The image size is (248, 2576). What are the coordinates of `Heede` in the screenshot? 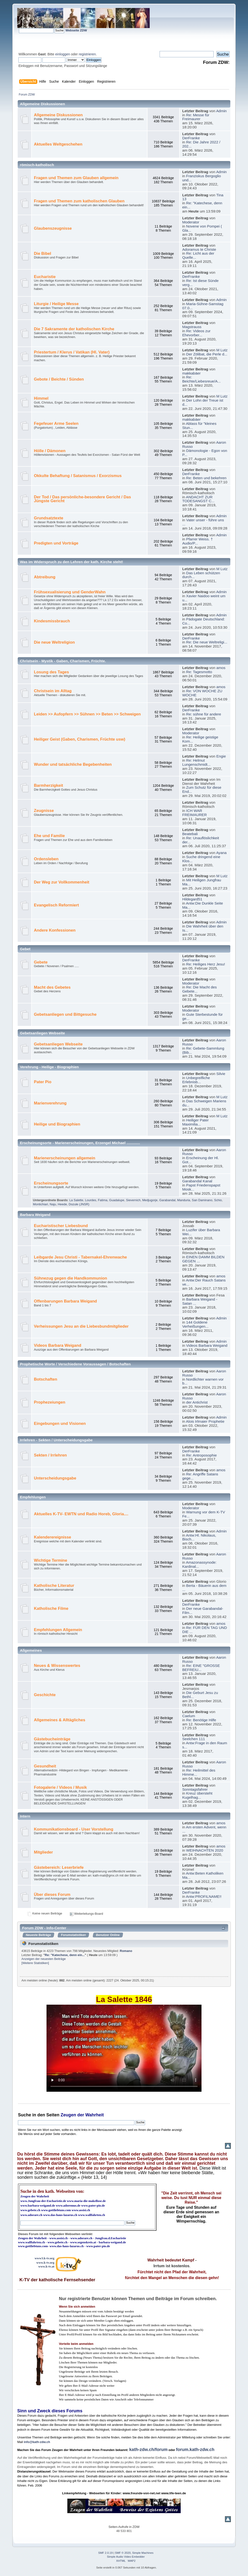 It's located at (62, 1204).